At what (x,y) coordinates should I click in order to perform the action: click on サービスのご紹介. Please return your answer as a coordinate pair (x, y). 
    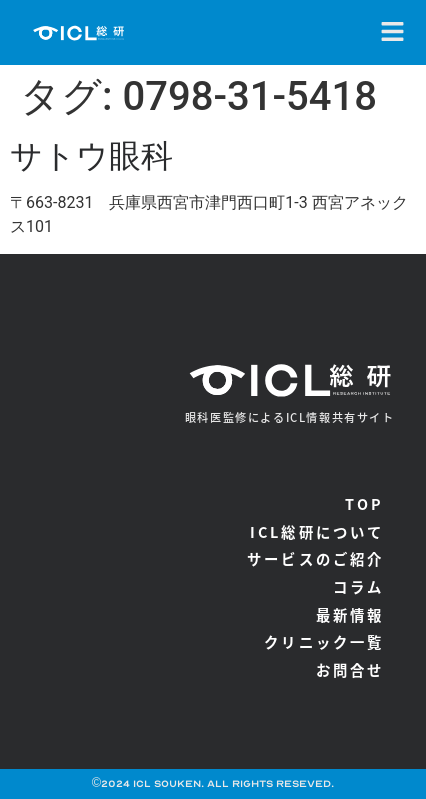
    Looking at the image, I should click on (316, 558).